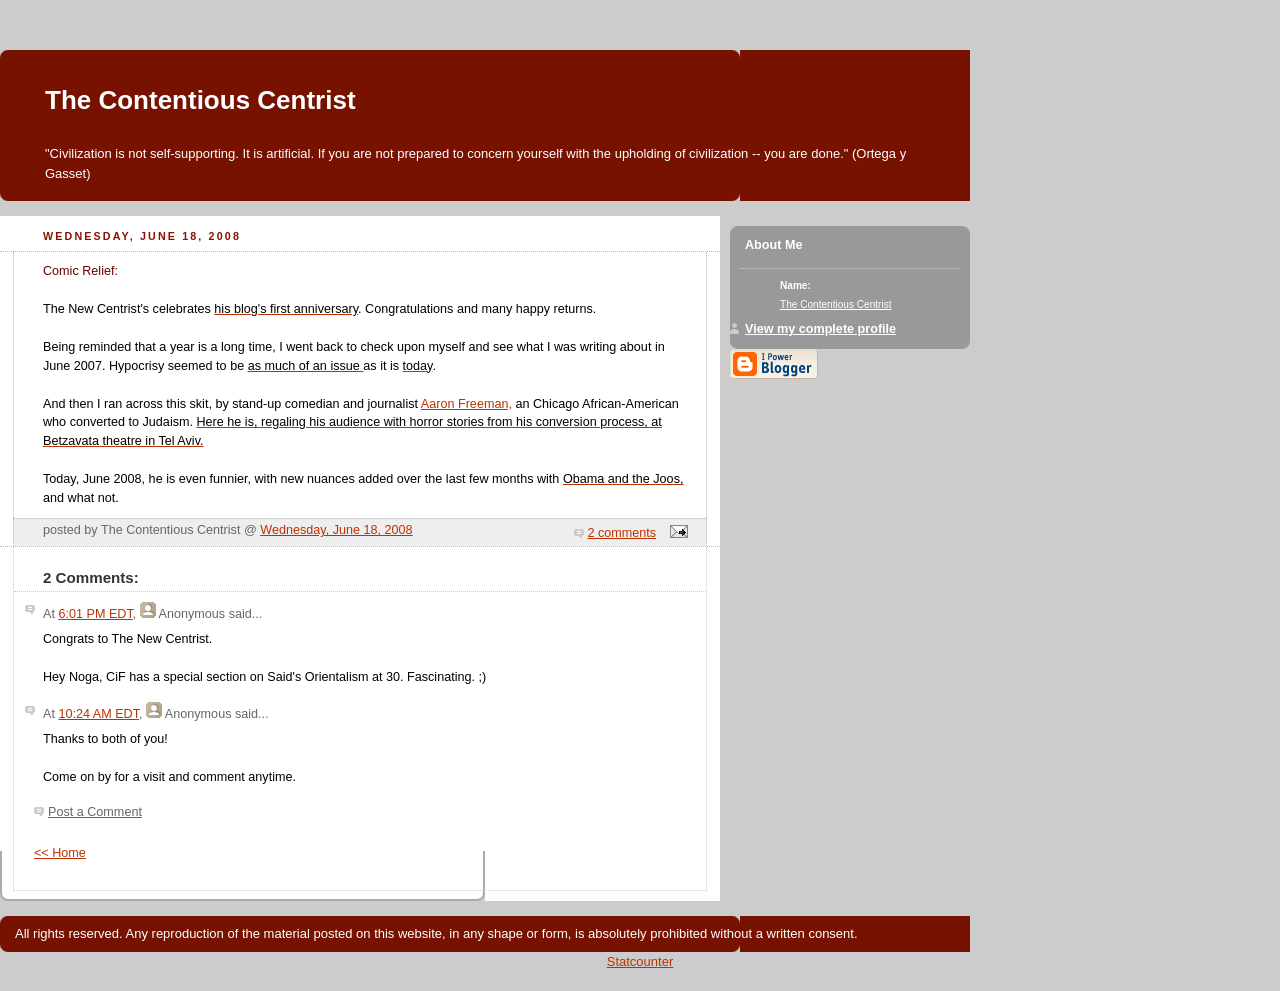 This screenshot has width=1280, height=991. What do you see at coordinates (95, 812) in the screenshot?
I see `Post a Comment` at bounding box center [95, 812].